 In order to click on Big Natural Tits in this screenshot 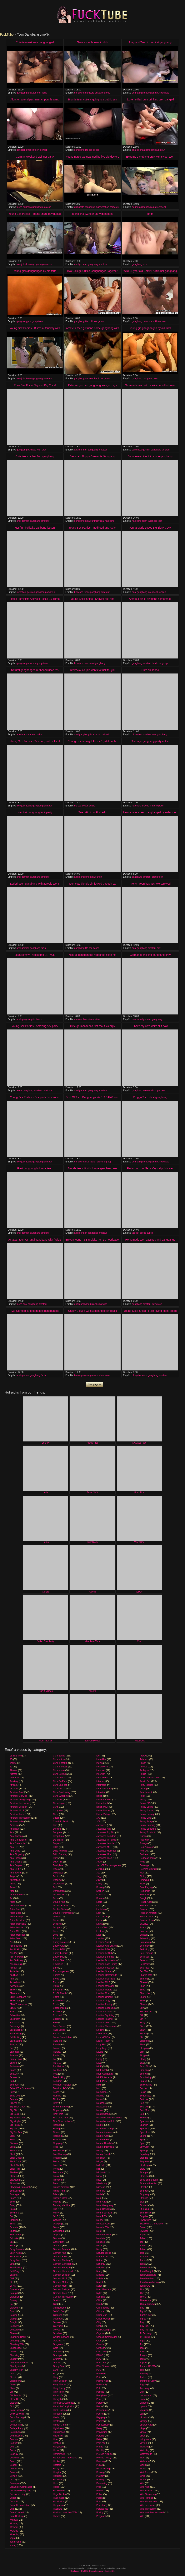, I will do `click(17, 2117)`.